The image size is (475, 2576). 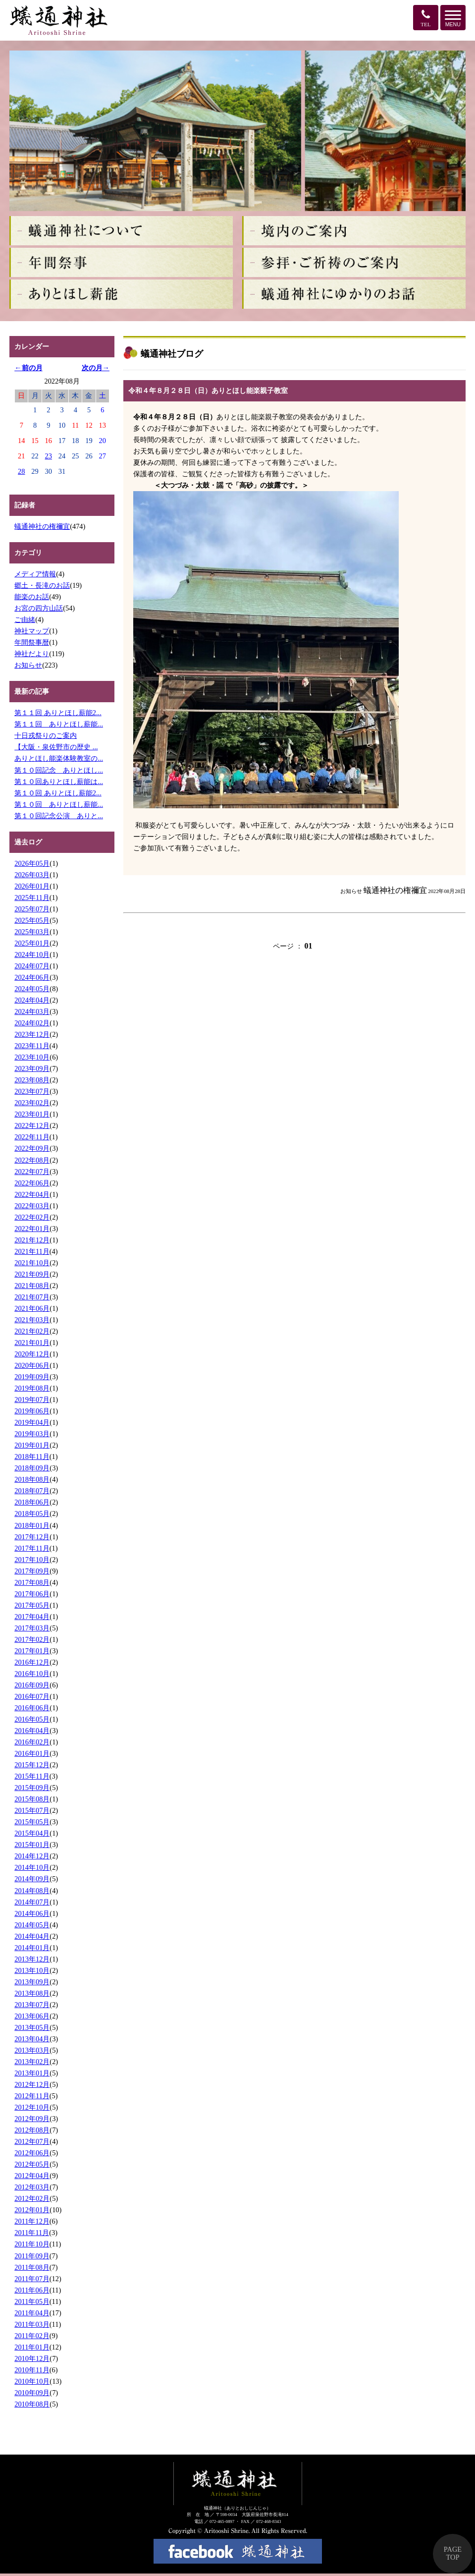 What do you see at coordinates (32, 1822) in the screenshot?
I see `2015年05月` at bounding box center [32, 1822].